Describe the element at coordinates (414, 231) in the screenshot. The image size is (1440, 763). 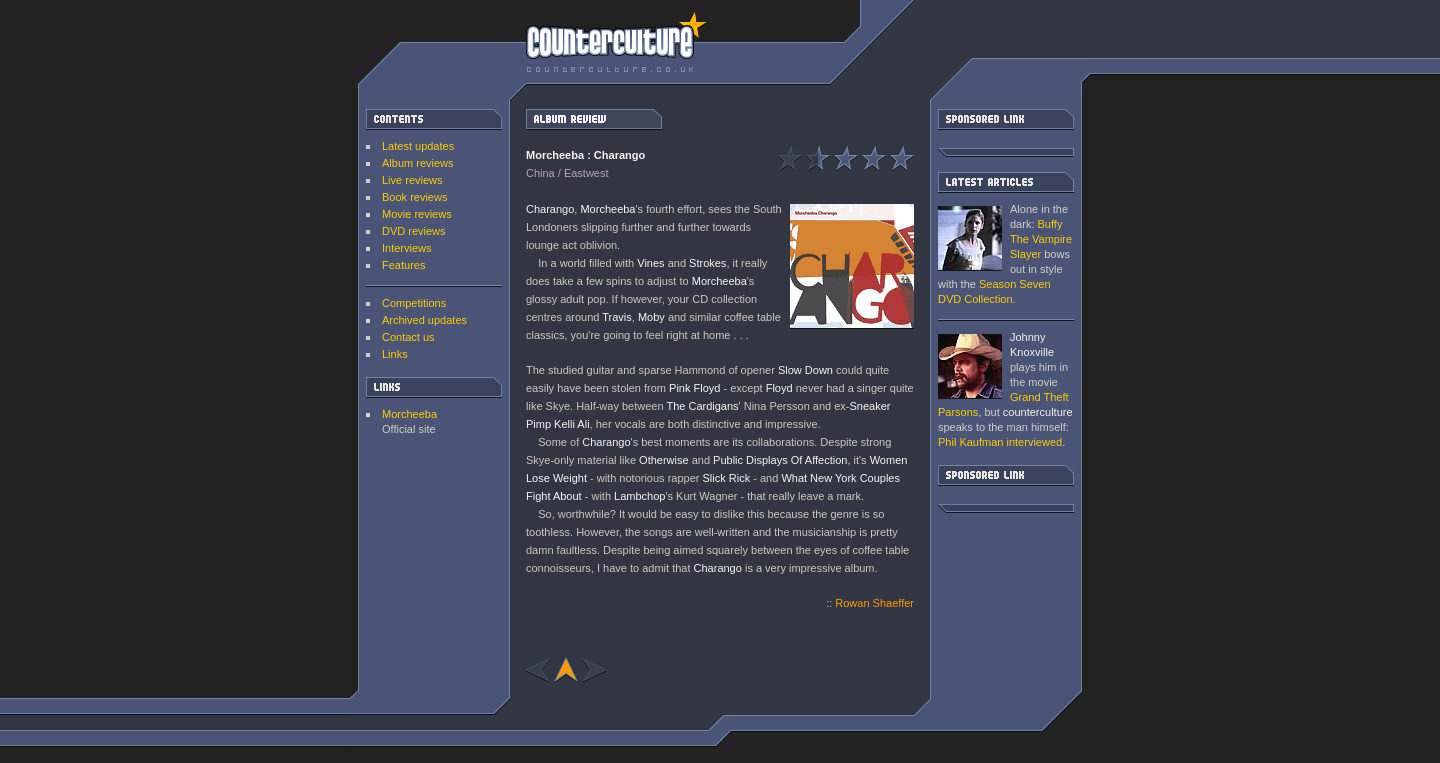
I see `DVD reviews` at that location.